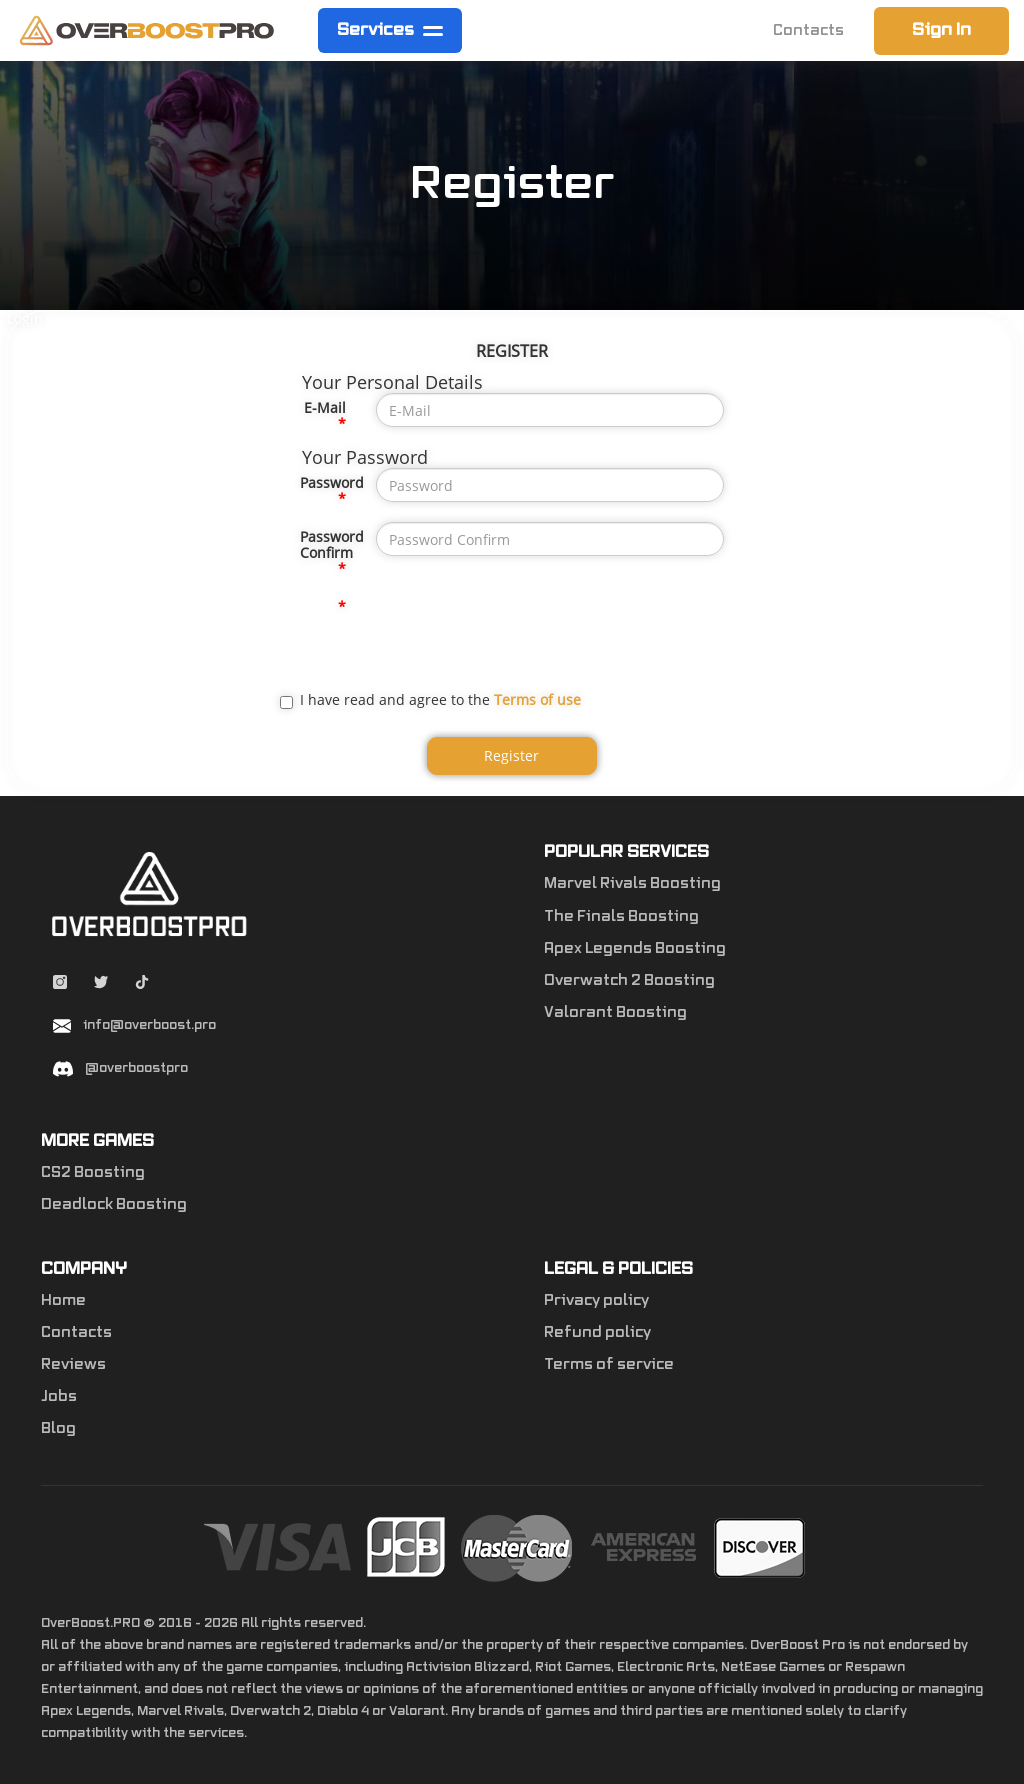  What do you see at coordinates (149, 1025) in the screenshot?
I see `info@overboost.pro` at bounding box center [149, 1025].